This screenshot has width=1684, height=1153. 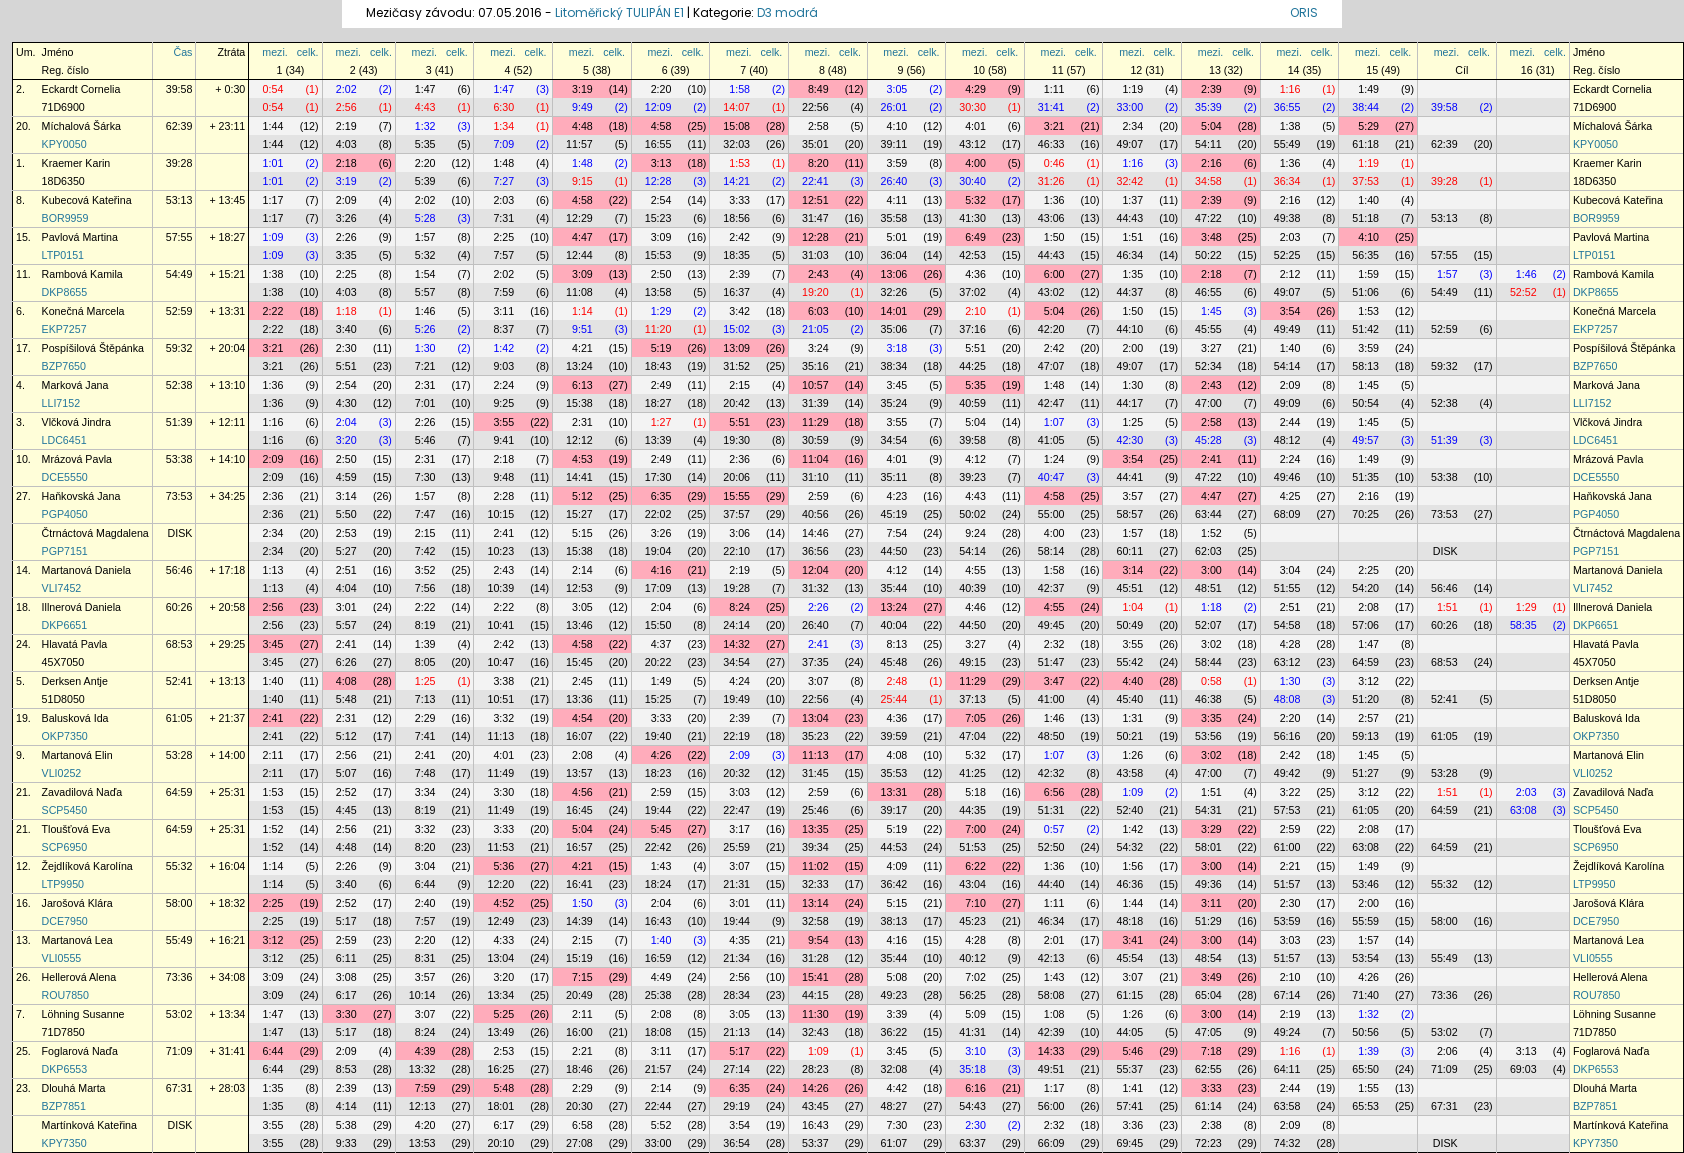 What do you see at coordinates (736, 1143) in the screenshot?
I see `36:54` at bounding box center [736, 1143].